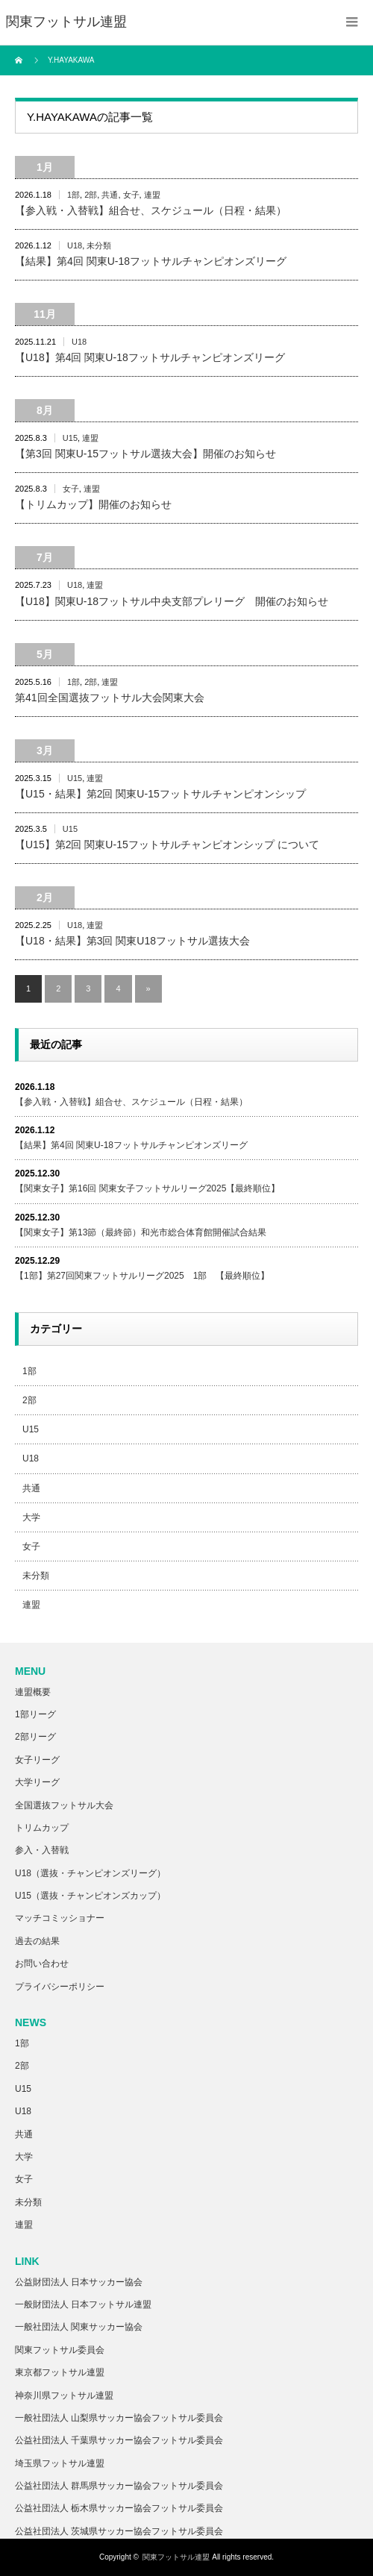 The width and height of the screenshot is (373, 2576). Describe the element at coordinates (119, 2440) in the screenshot. I see `公益社団法人 千葉県サッカー協会フットサル委員会` at that location.